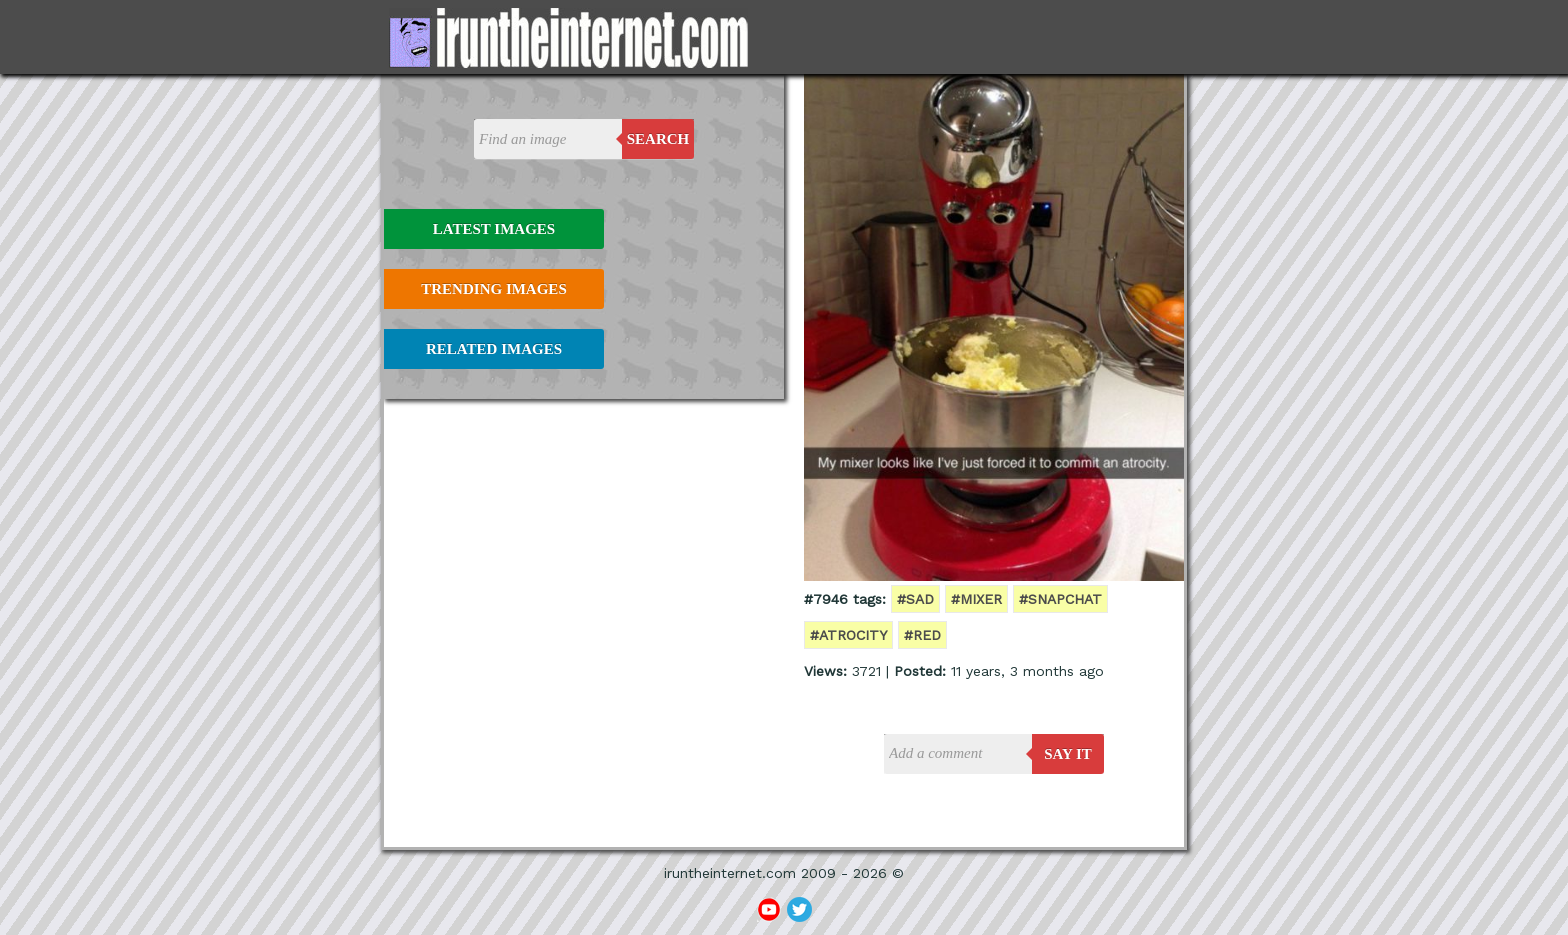 This screenshot has width=1568, height=935. What do you see at coordinates (658, 139) in the screenshot?
I see `Search` at bounding box center [658, 139].